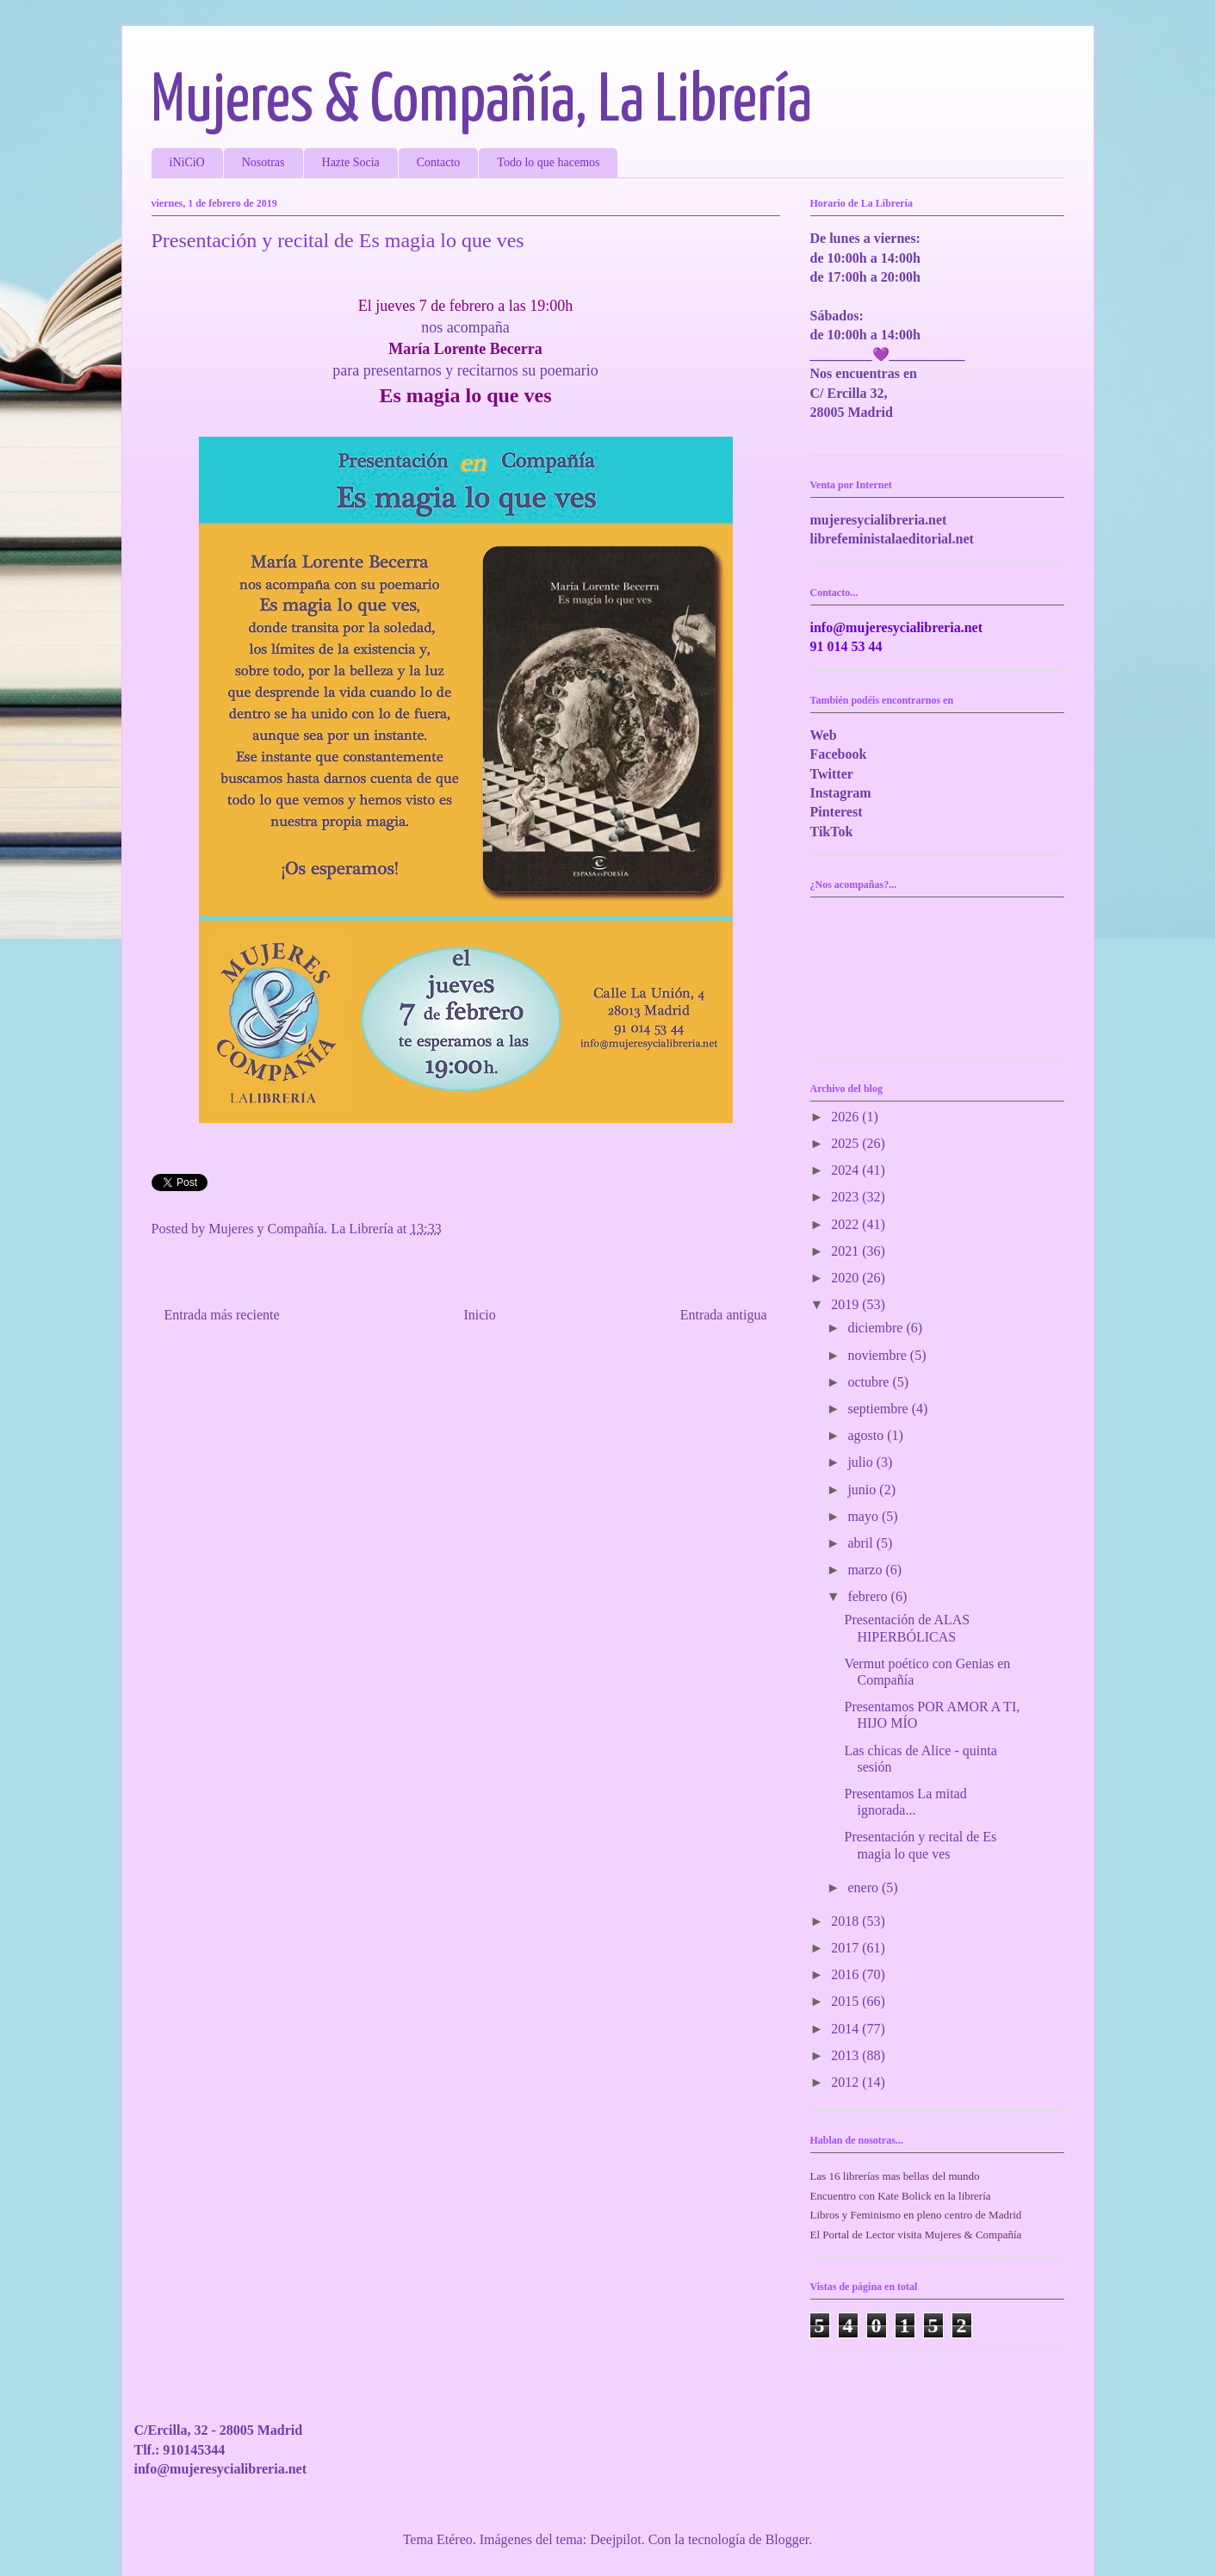  I want to click on octubre, so click(869, 1382).